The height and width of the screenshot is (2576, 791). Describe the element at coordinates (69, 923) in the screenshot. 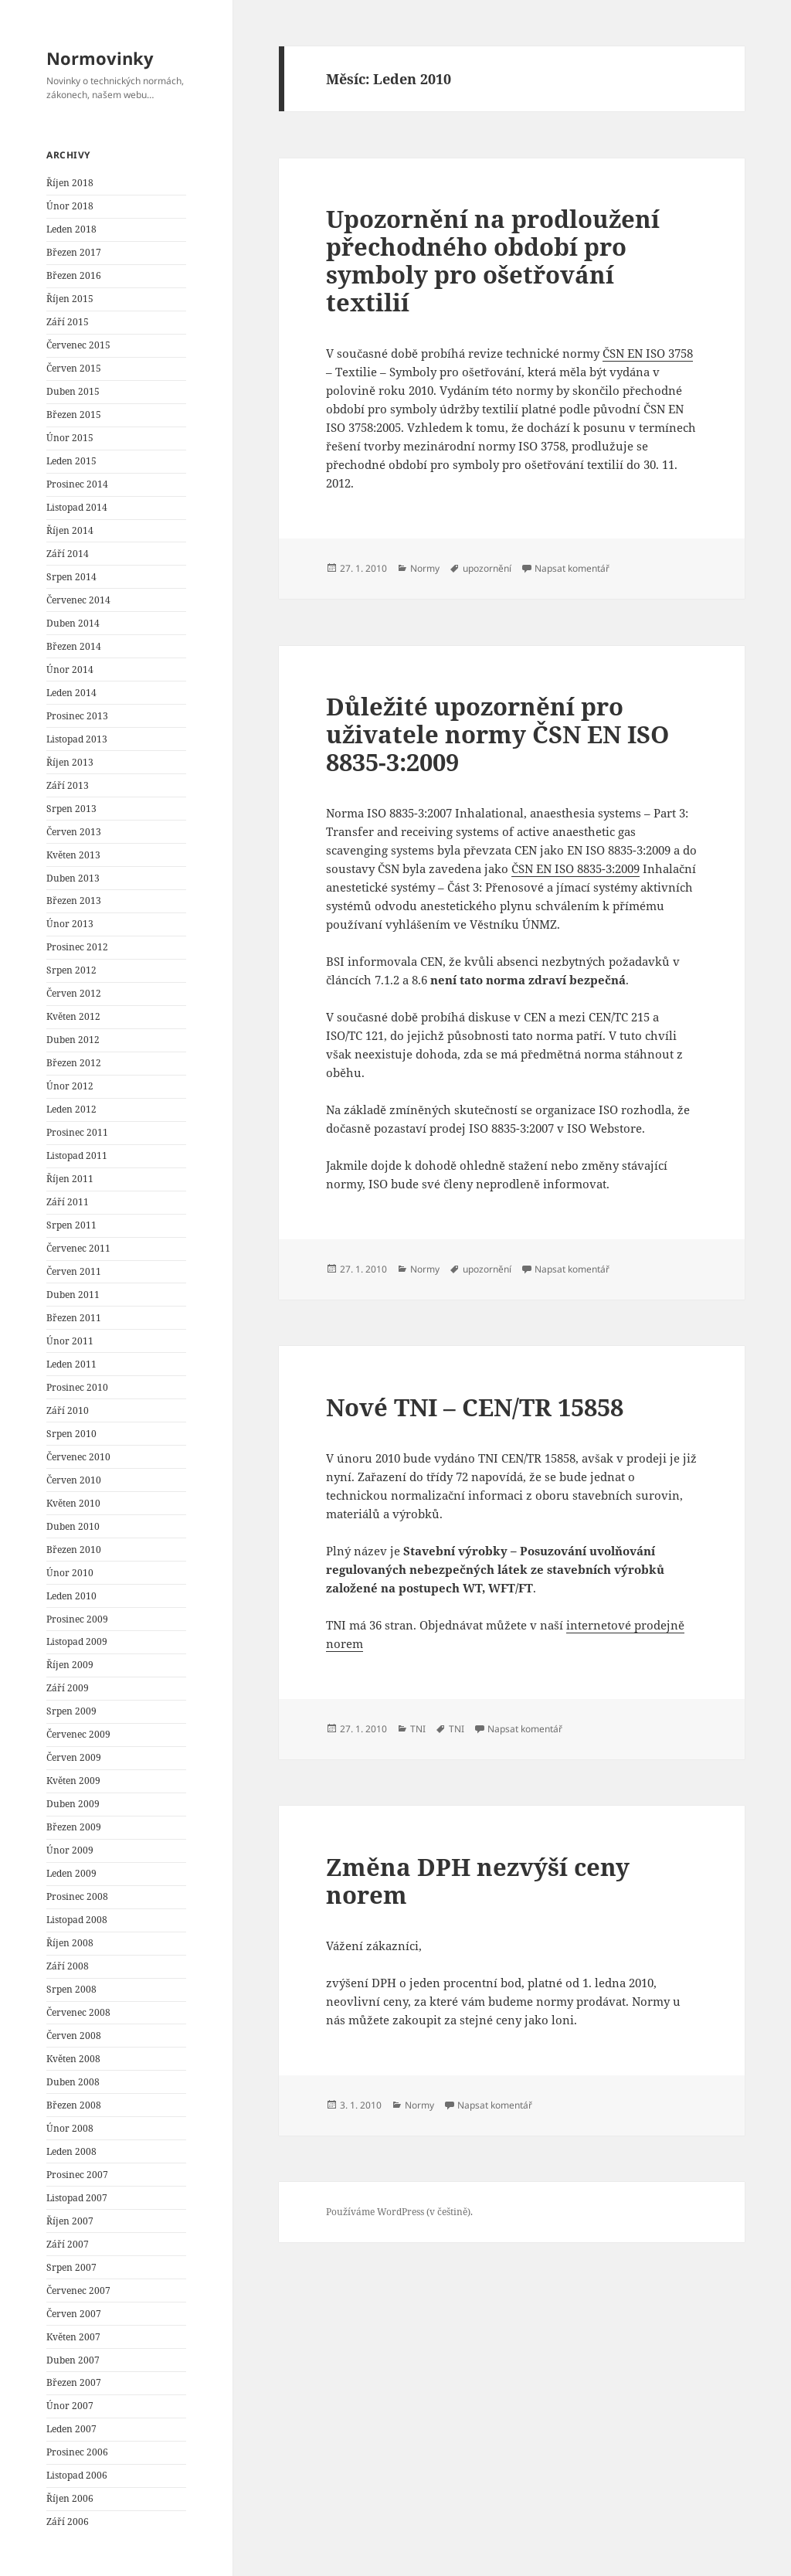

I see `Únor 2013` at that location.